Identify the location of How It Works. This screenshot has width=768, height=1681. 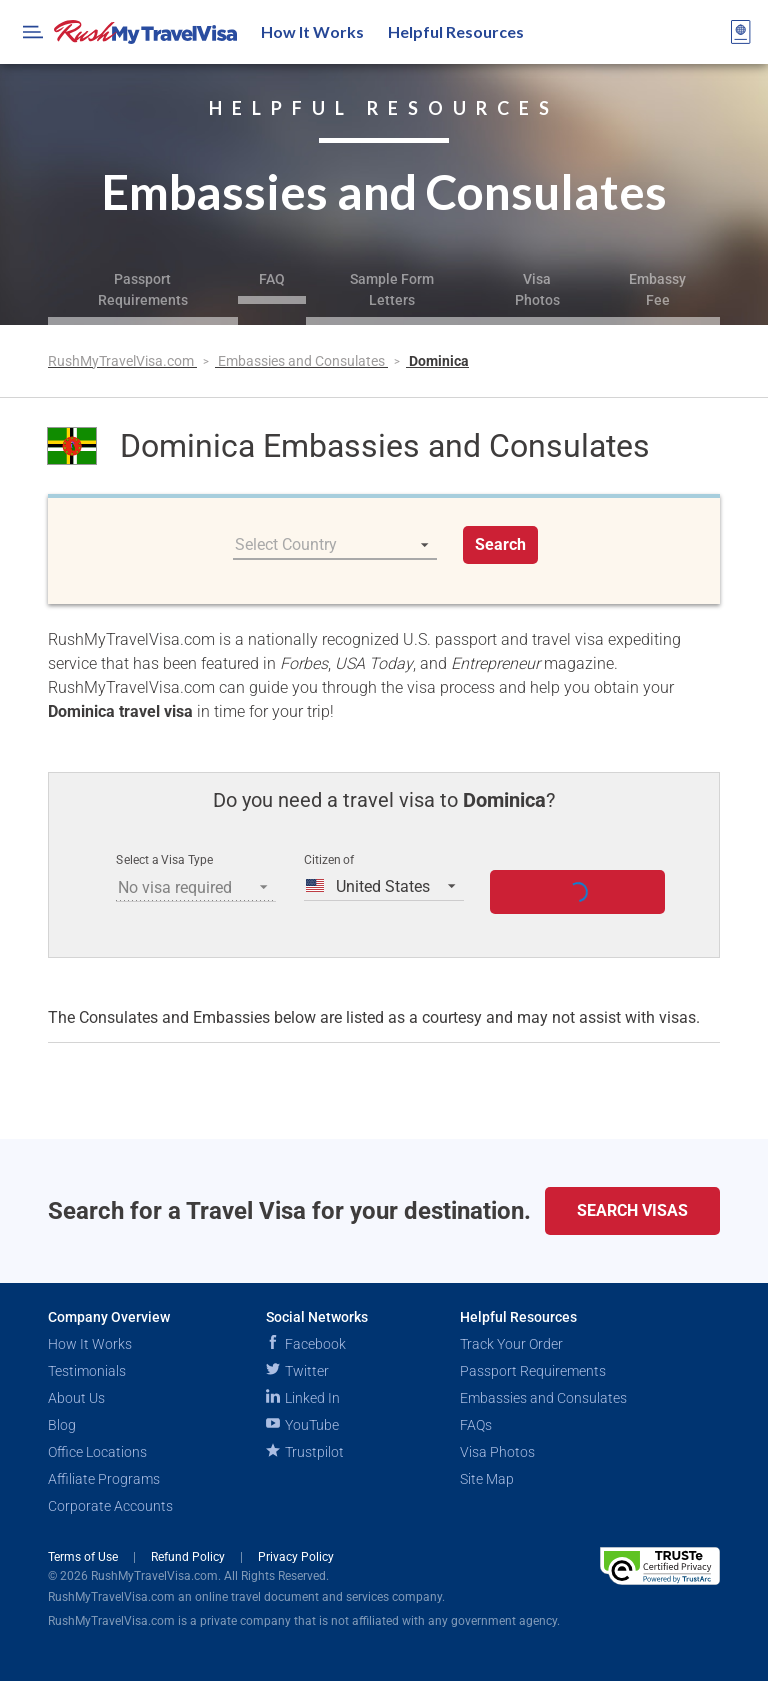
(312, 31).